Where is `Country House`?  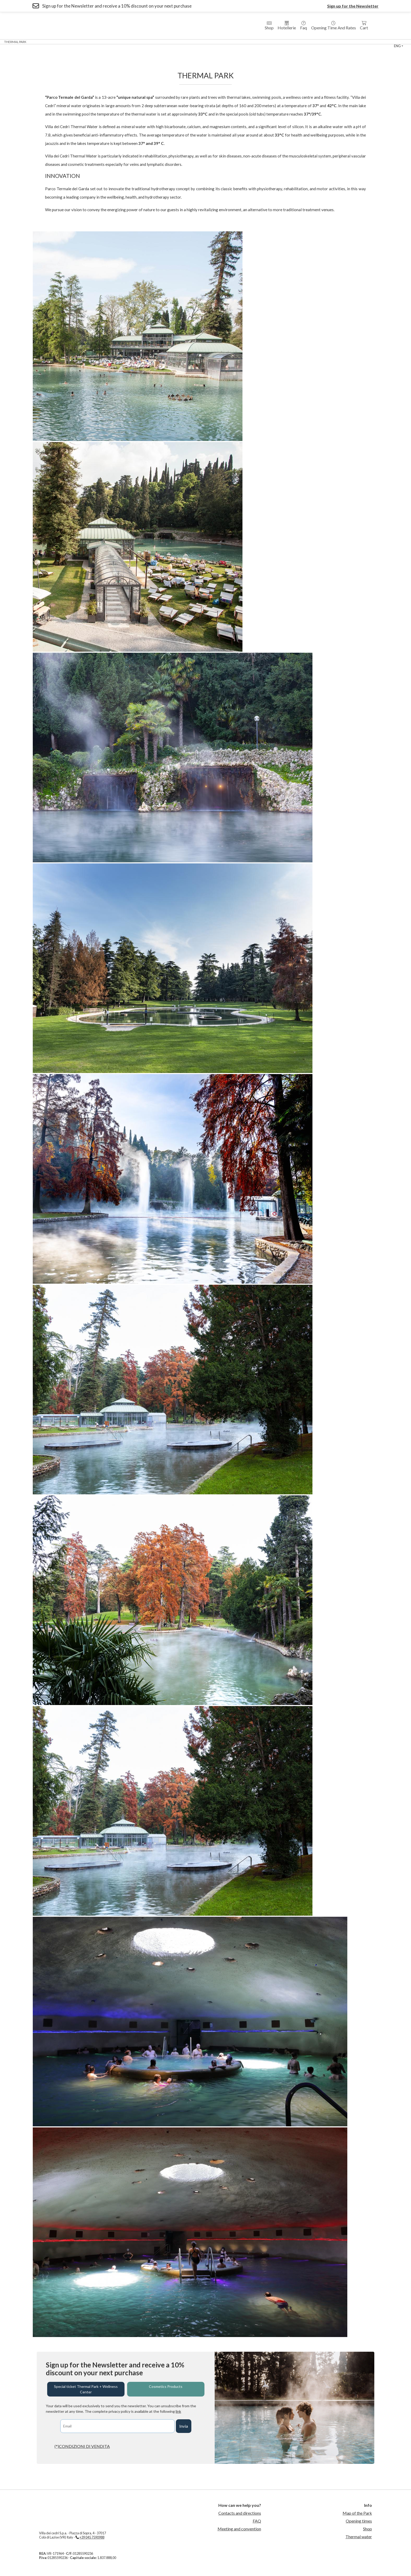 Country House is located at coordinates (151, 41).